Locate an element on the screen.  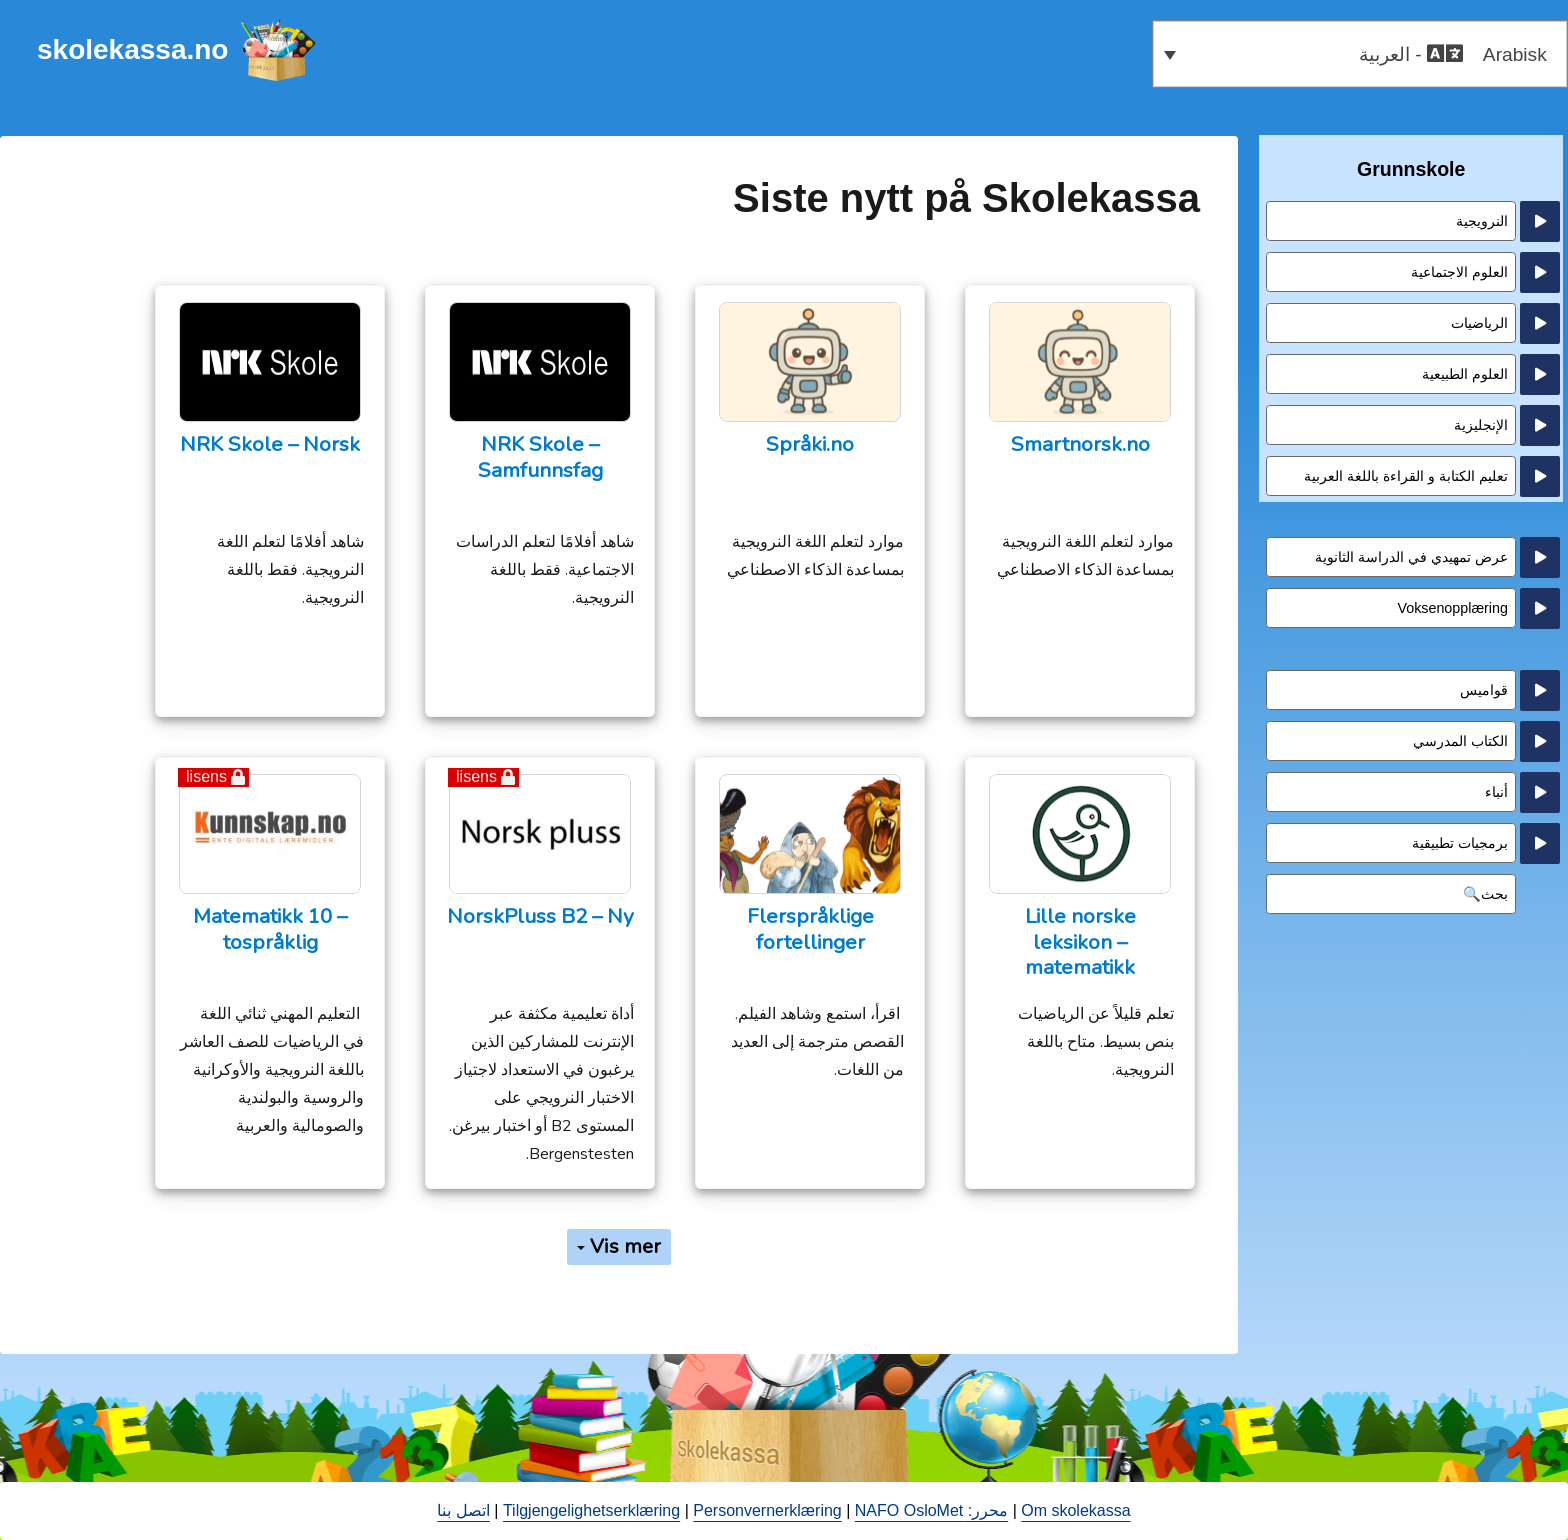
تعليم الكتابة و القراءة باللغة العربية is located at coordinates (1406, 476).